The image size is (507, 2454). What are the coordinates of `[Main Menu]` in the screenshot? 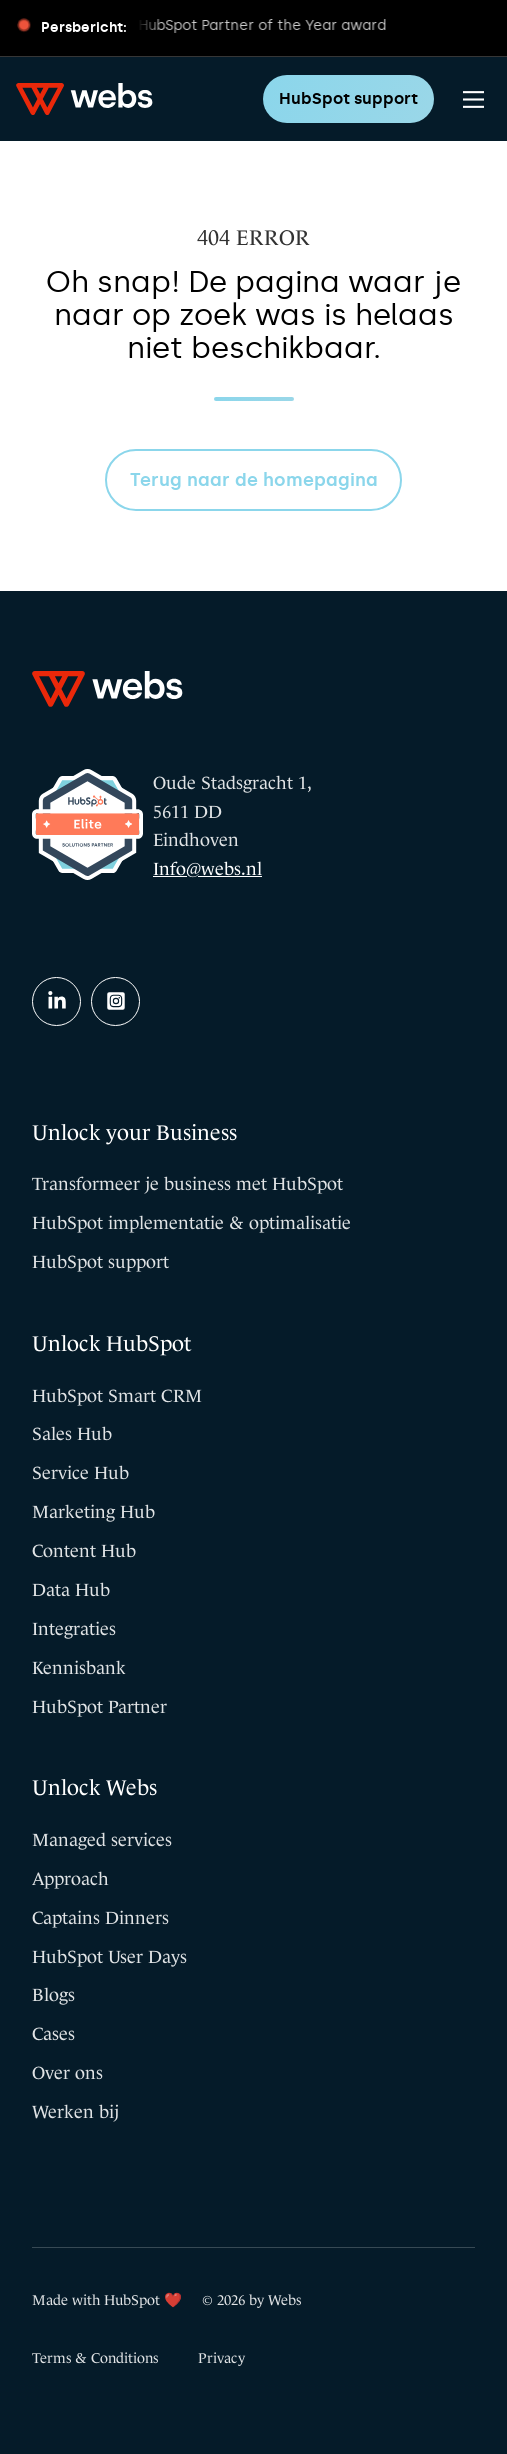 It's located at (473, 99).